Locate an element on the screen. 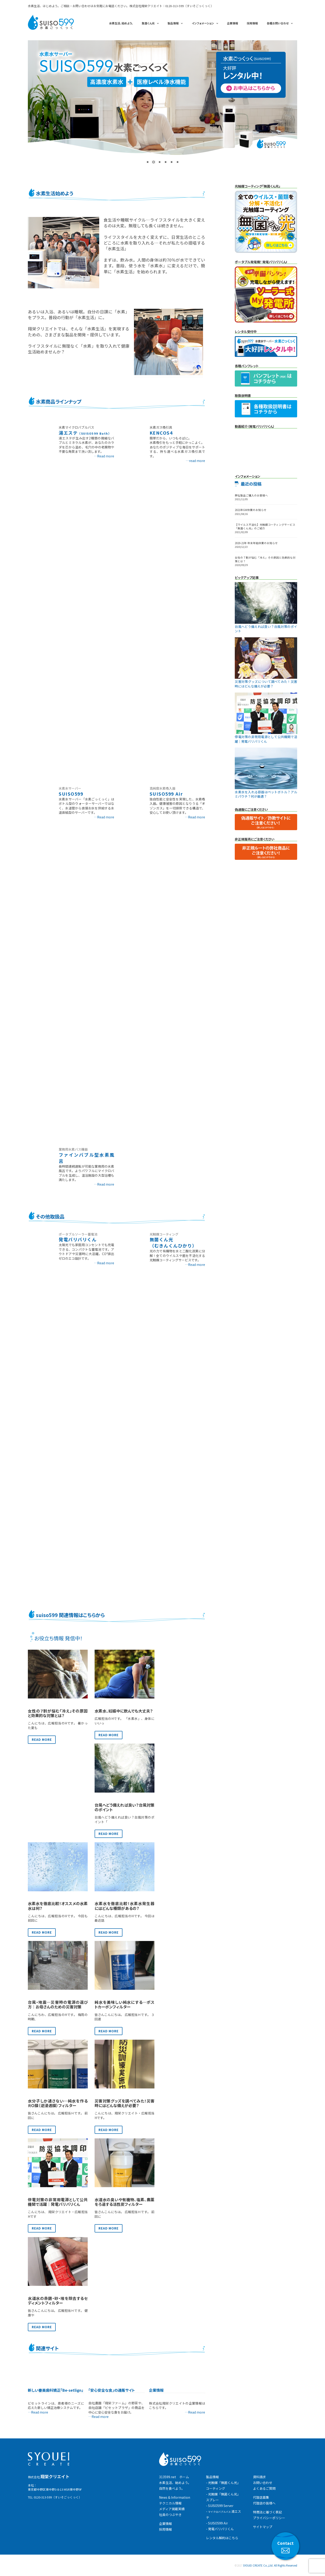 The width and height of the screenshot is (325, 2576). 企業情報 is located at coordinates (232, 23).